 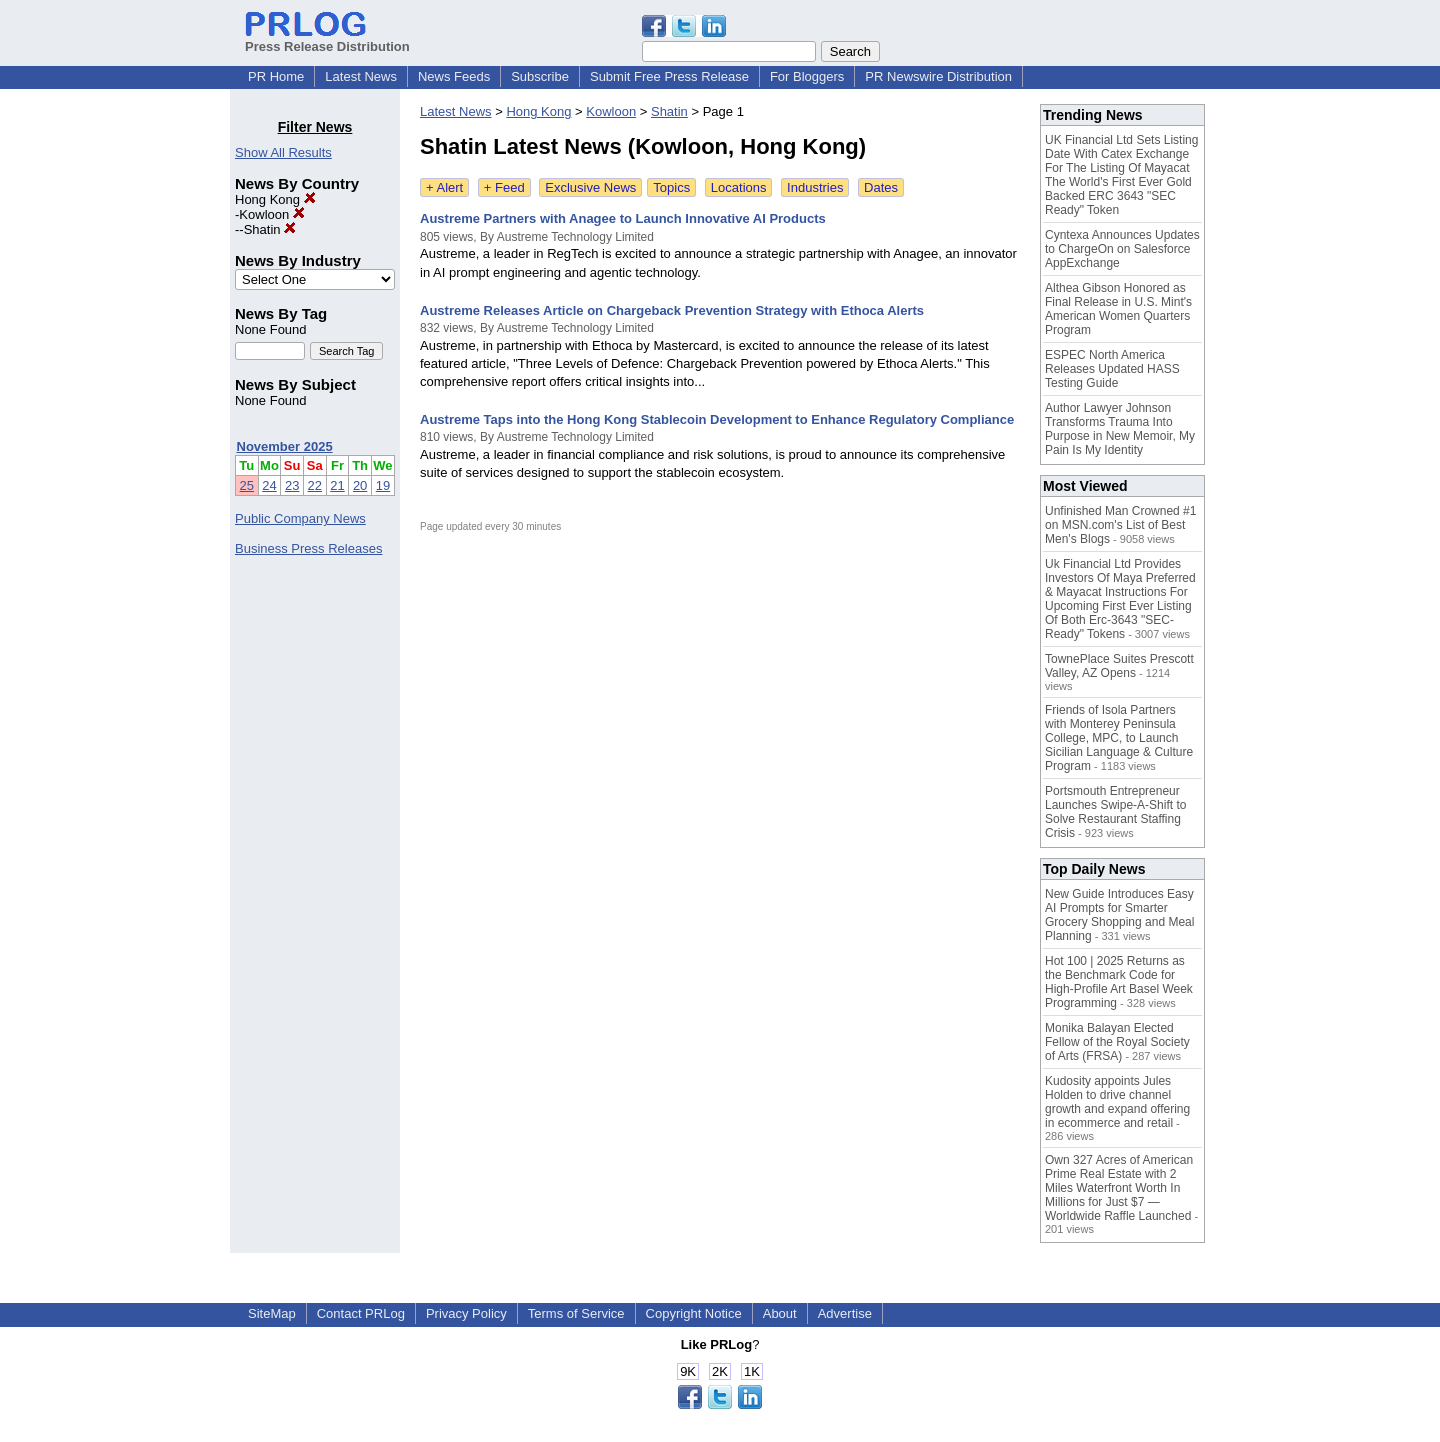 What do you see at coordinates (1120, 525) in the screenshot?
I see `Unfinished Man Crowned #1 on MSN.com's List of Best Men's Blogs` at bounding box center [1120, 525].